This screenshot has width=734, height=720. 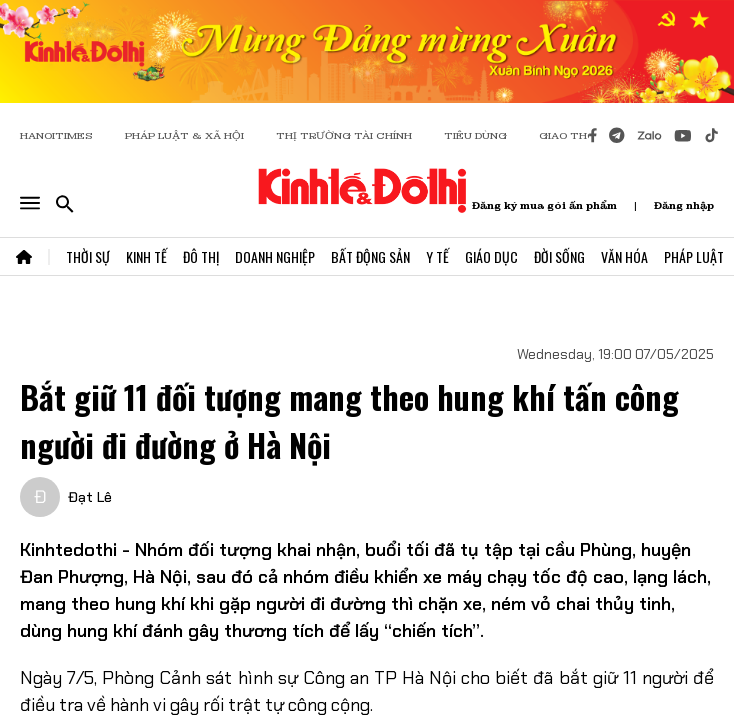 What do you see at coordinates (88, 256) in the screenshot?
I see `Thời Sự` at bounding box center [88, 256].